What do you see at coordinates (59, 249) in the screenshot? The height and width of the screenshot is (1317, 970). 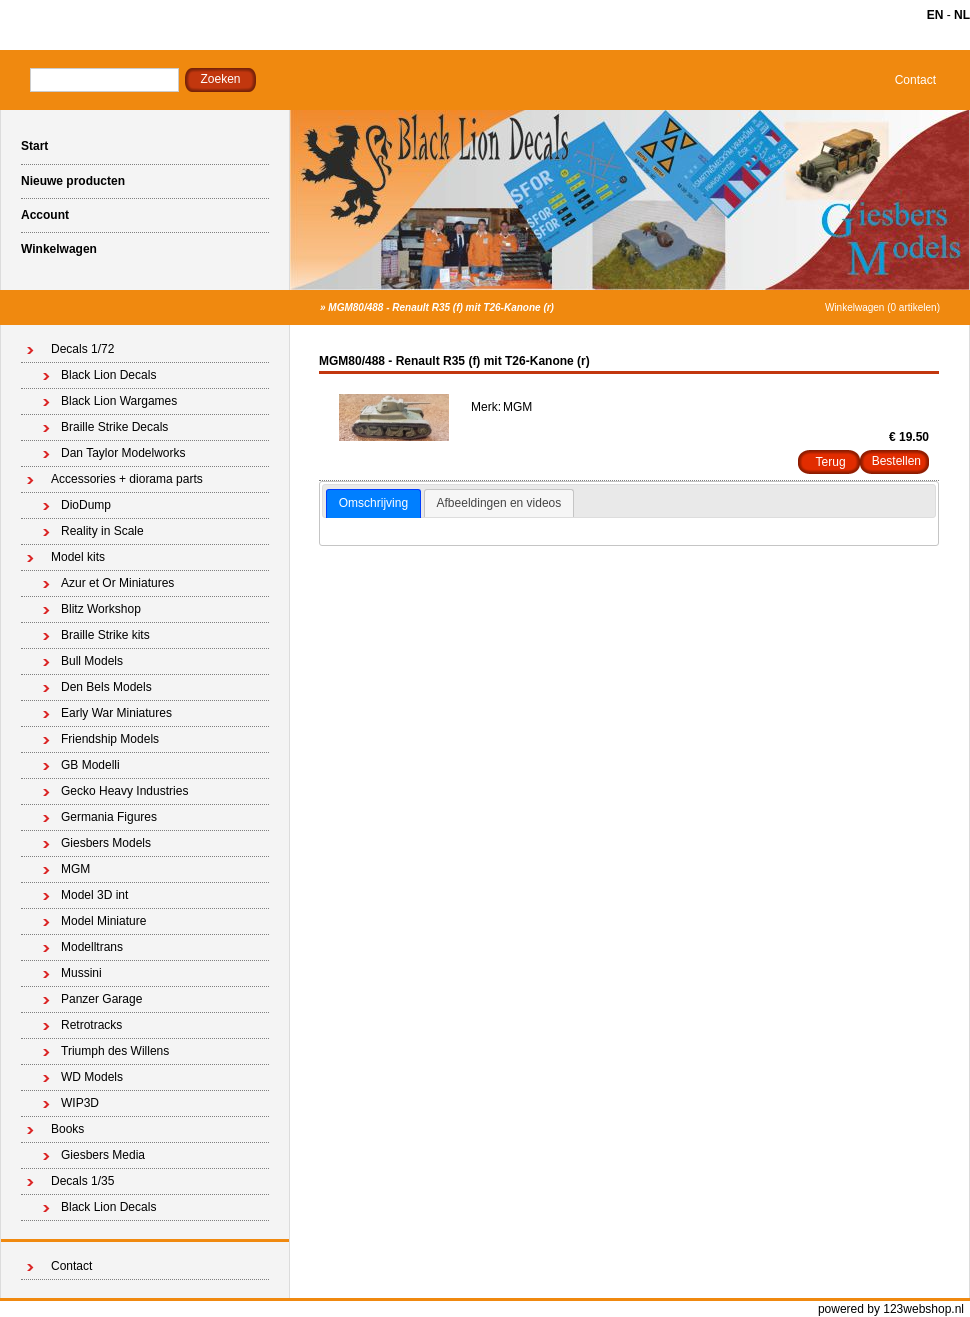 I see `Winkelwagen` at bounding box center [59, 249].